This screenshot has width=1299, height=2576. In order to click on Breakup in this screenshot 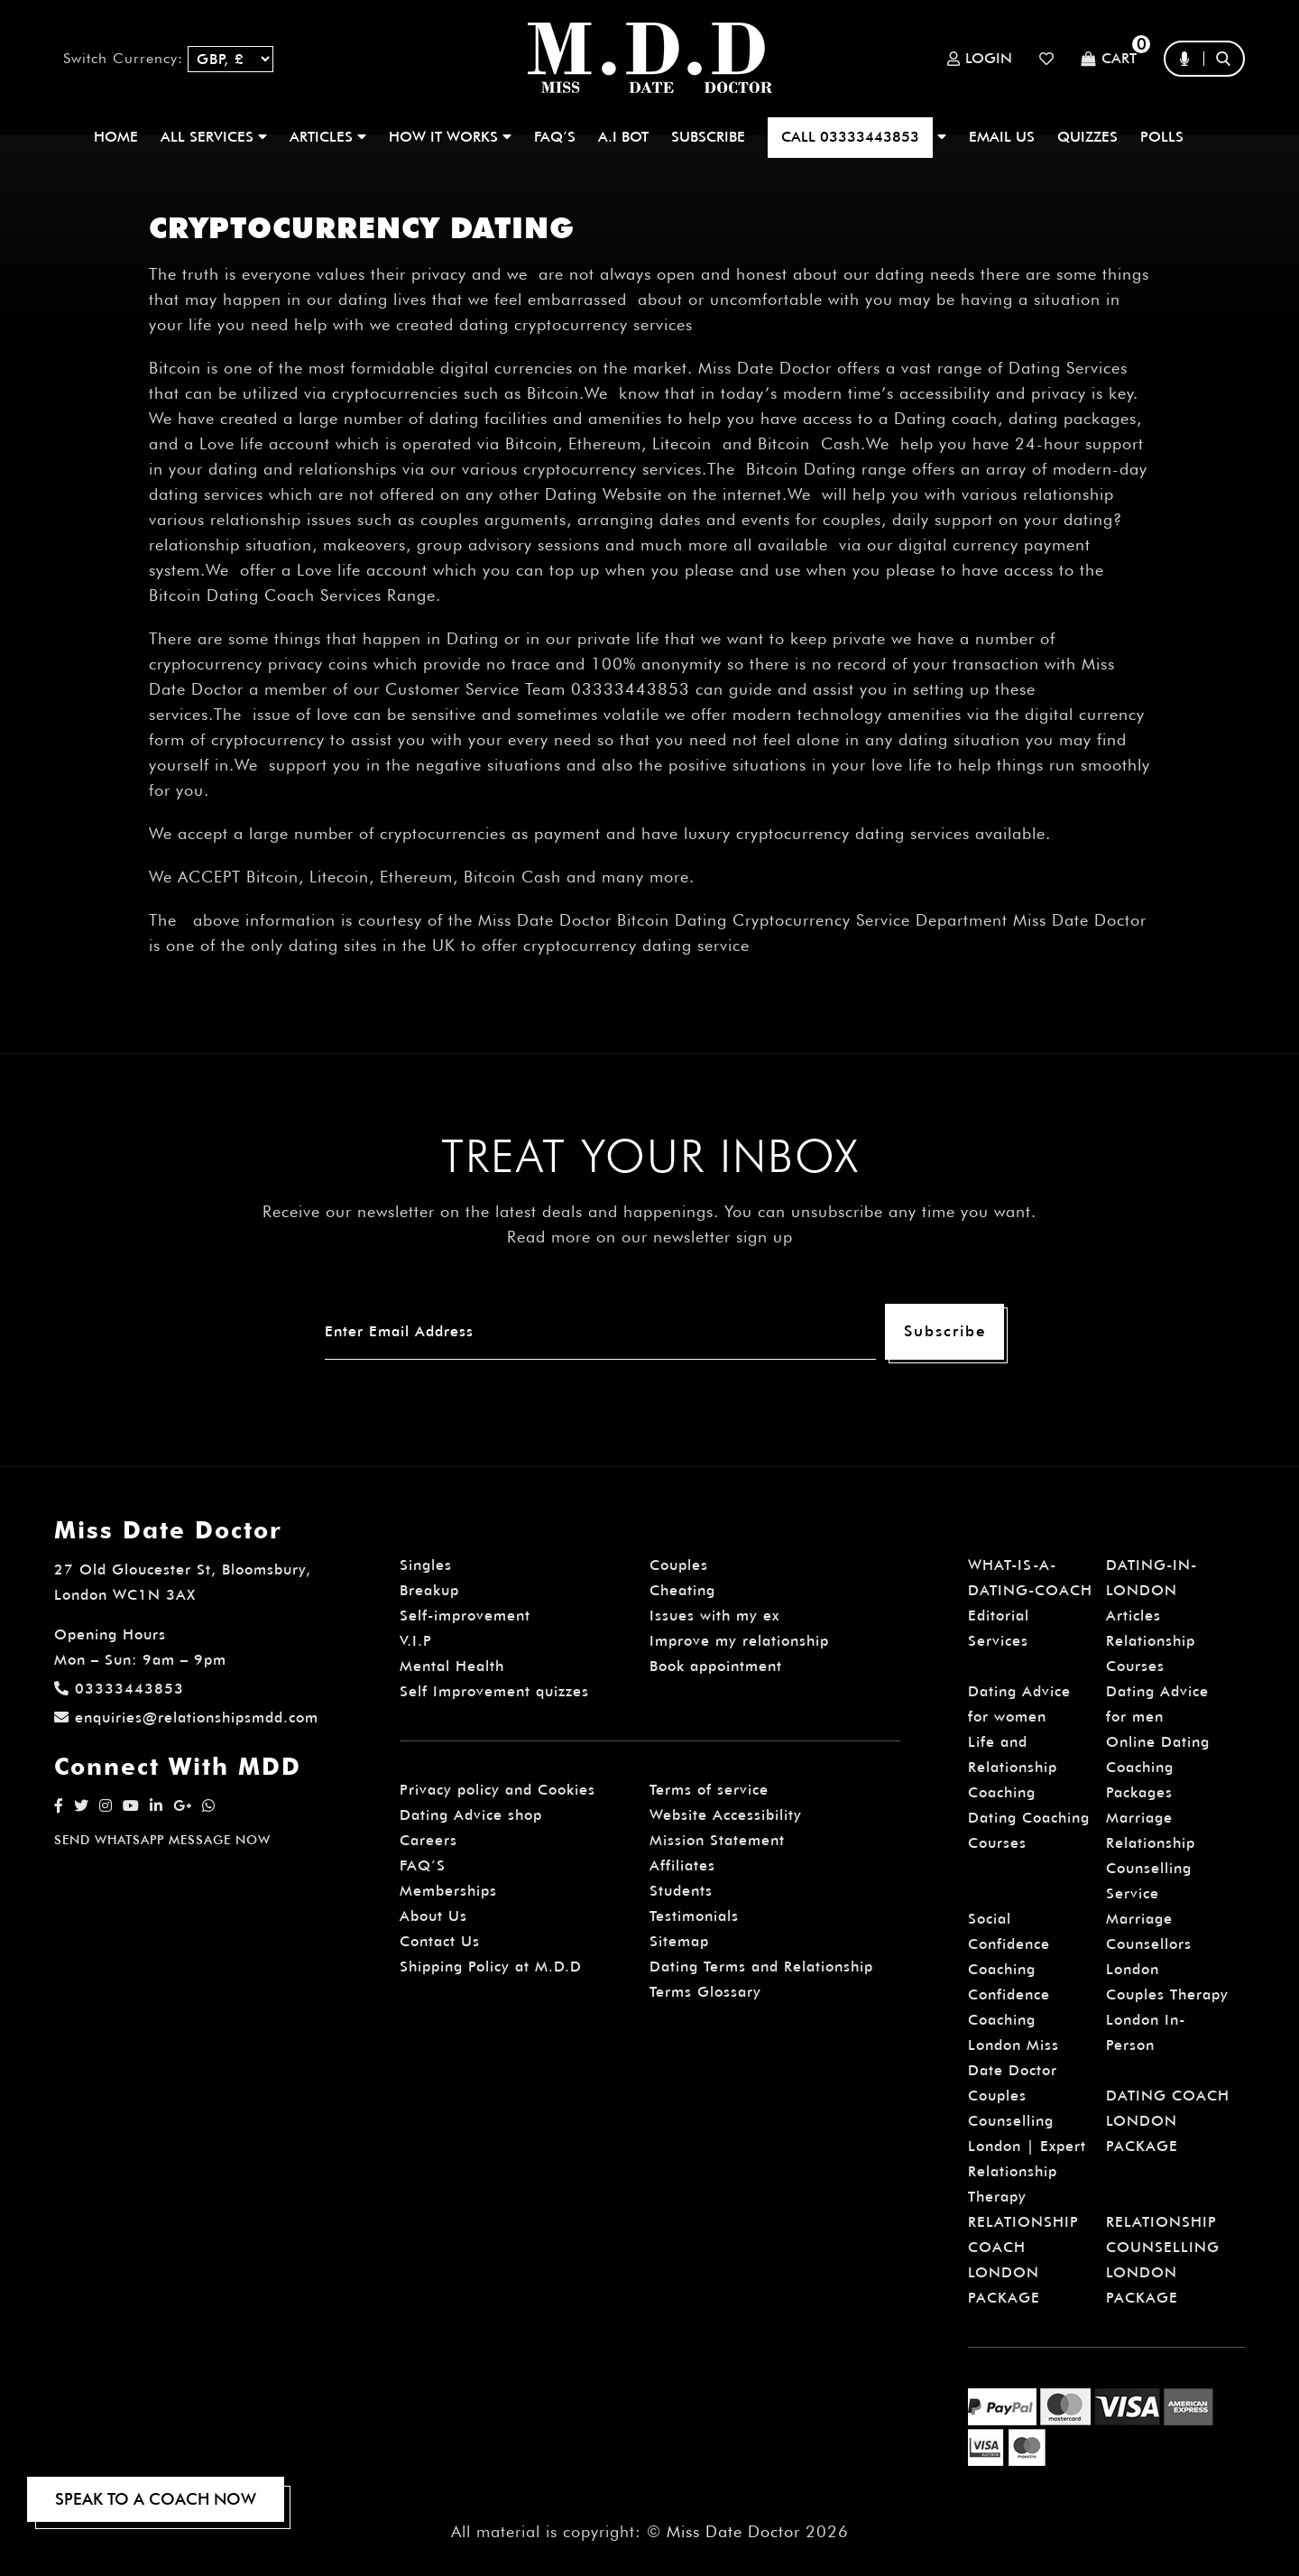, I will do `click(429, 1590)`.